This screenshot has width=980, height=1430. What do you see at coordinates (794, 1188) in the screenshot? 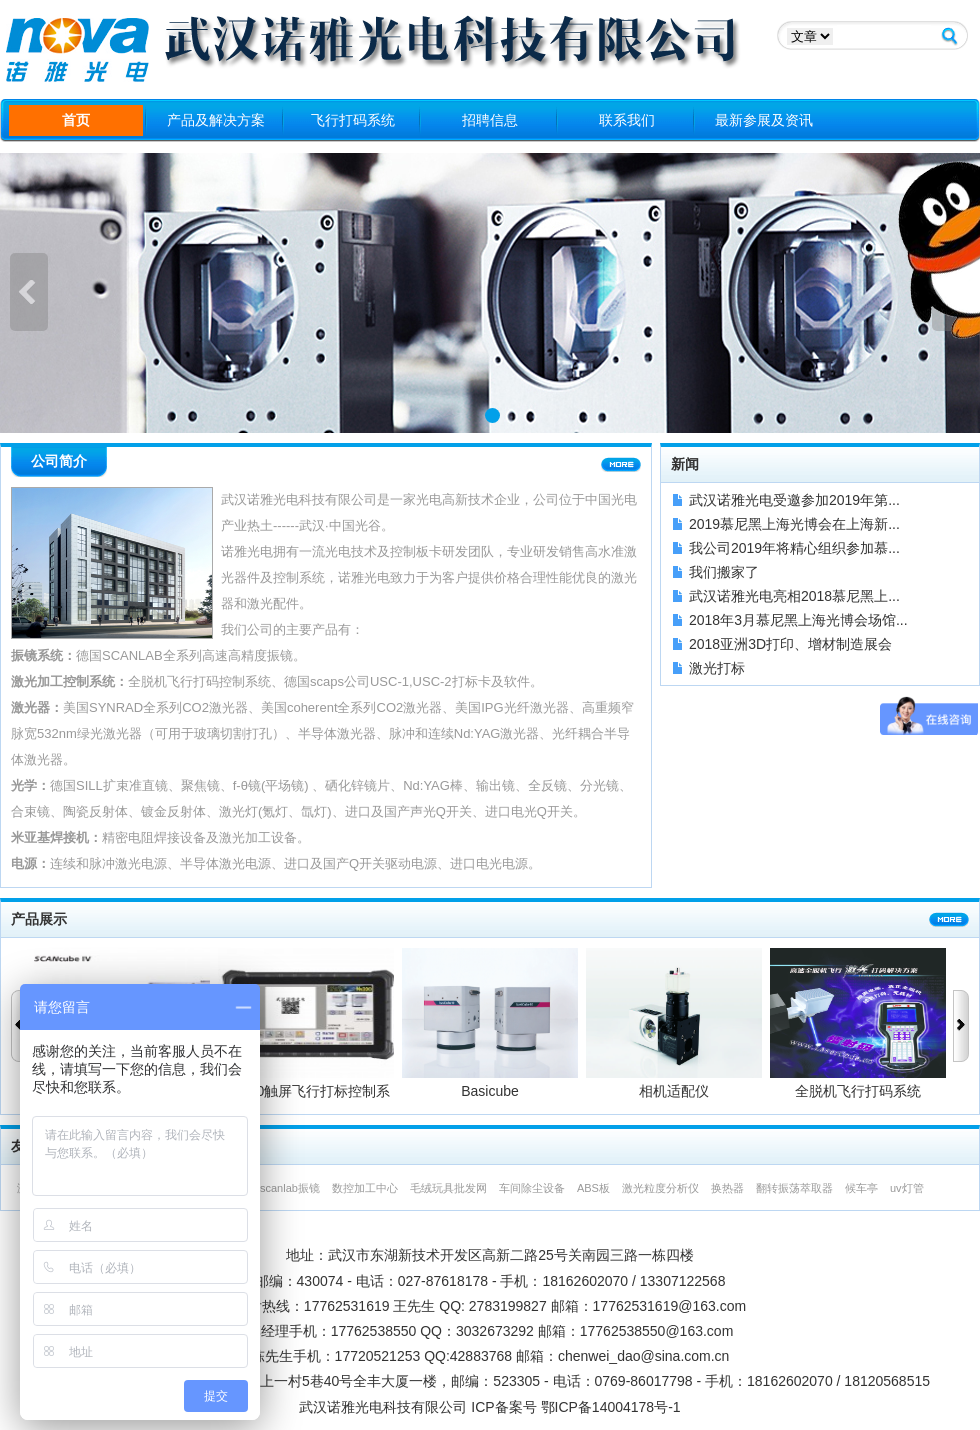
I see `翻转振荡萃取器` at bounding box center [794, 1188].